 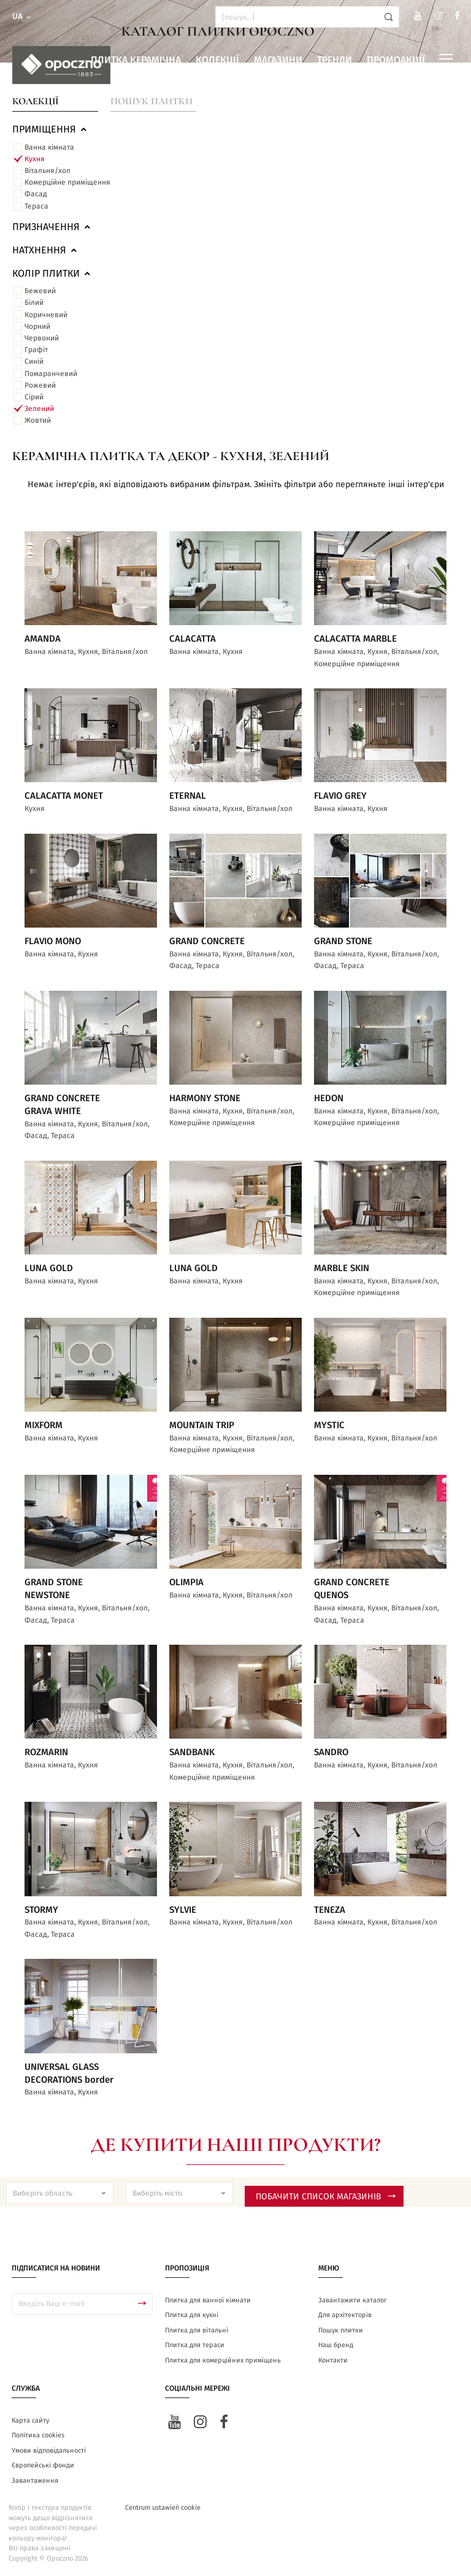 I want to click on Коричневий, so click(x=46, y=314).